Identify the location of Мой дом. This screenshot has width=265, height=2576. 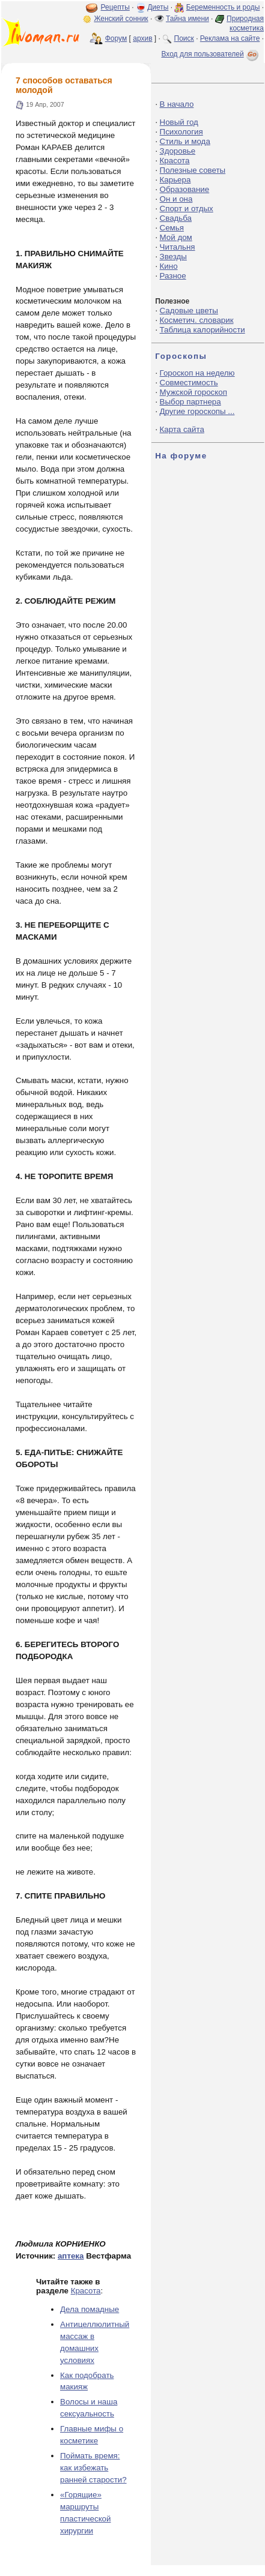
(176, 237).